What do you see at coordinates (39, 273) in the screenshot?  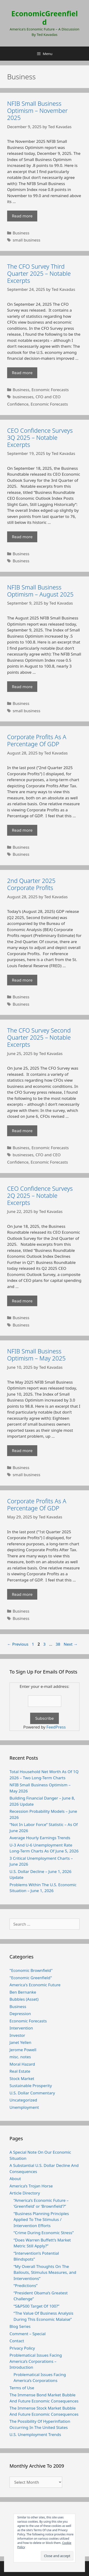 I see `The CFO Survey Third Quarter 2025 – Notable Excerpts` at bounding box center [39, 273].